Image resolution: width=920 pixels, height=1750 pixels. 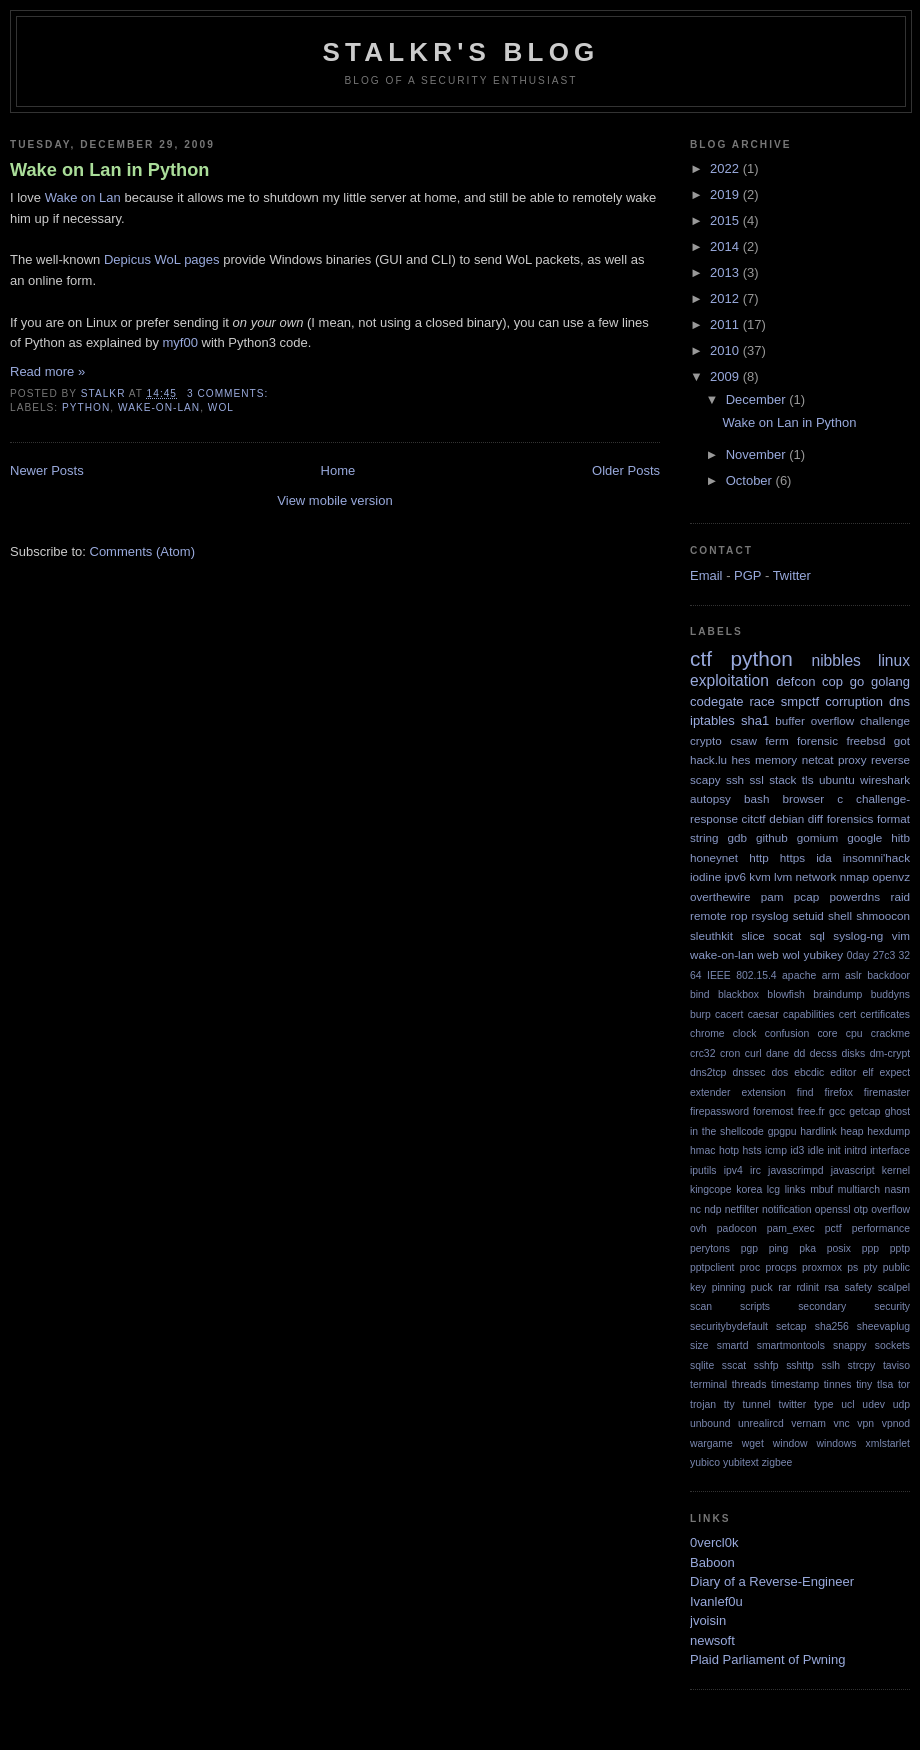 I want to click on vpn, so click(x=865, y=1423).